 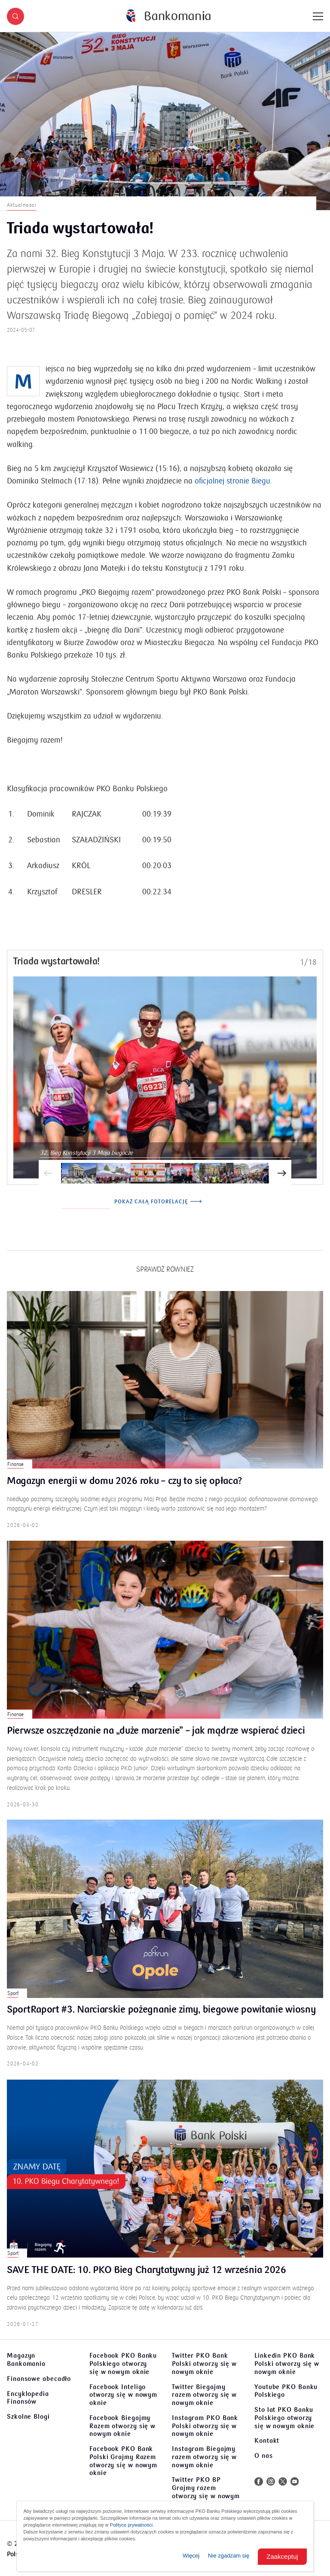 What do you see at coordinates (228, 2555) in the screenshot?
I see `Nie zgadzam się` at bounding box center [228, 2555].